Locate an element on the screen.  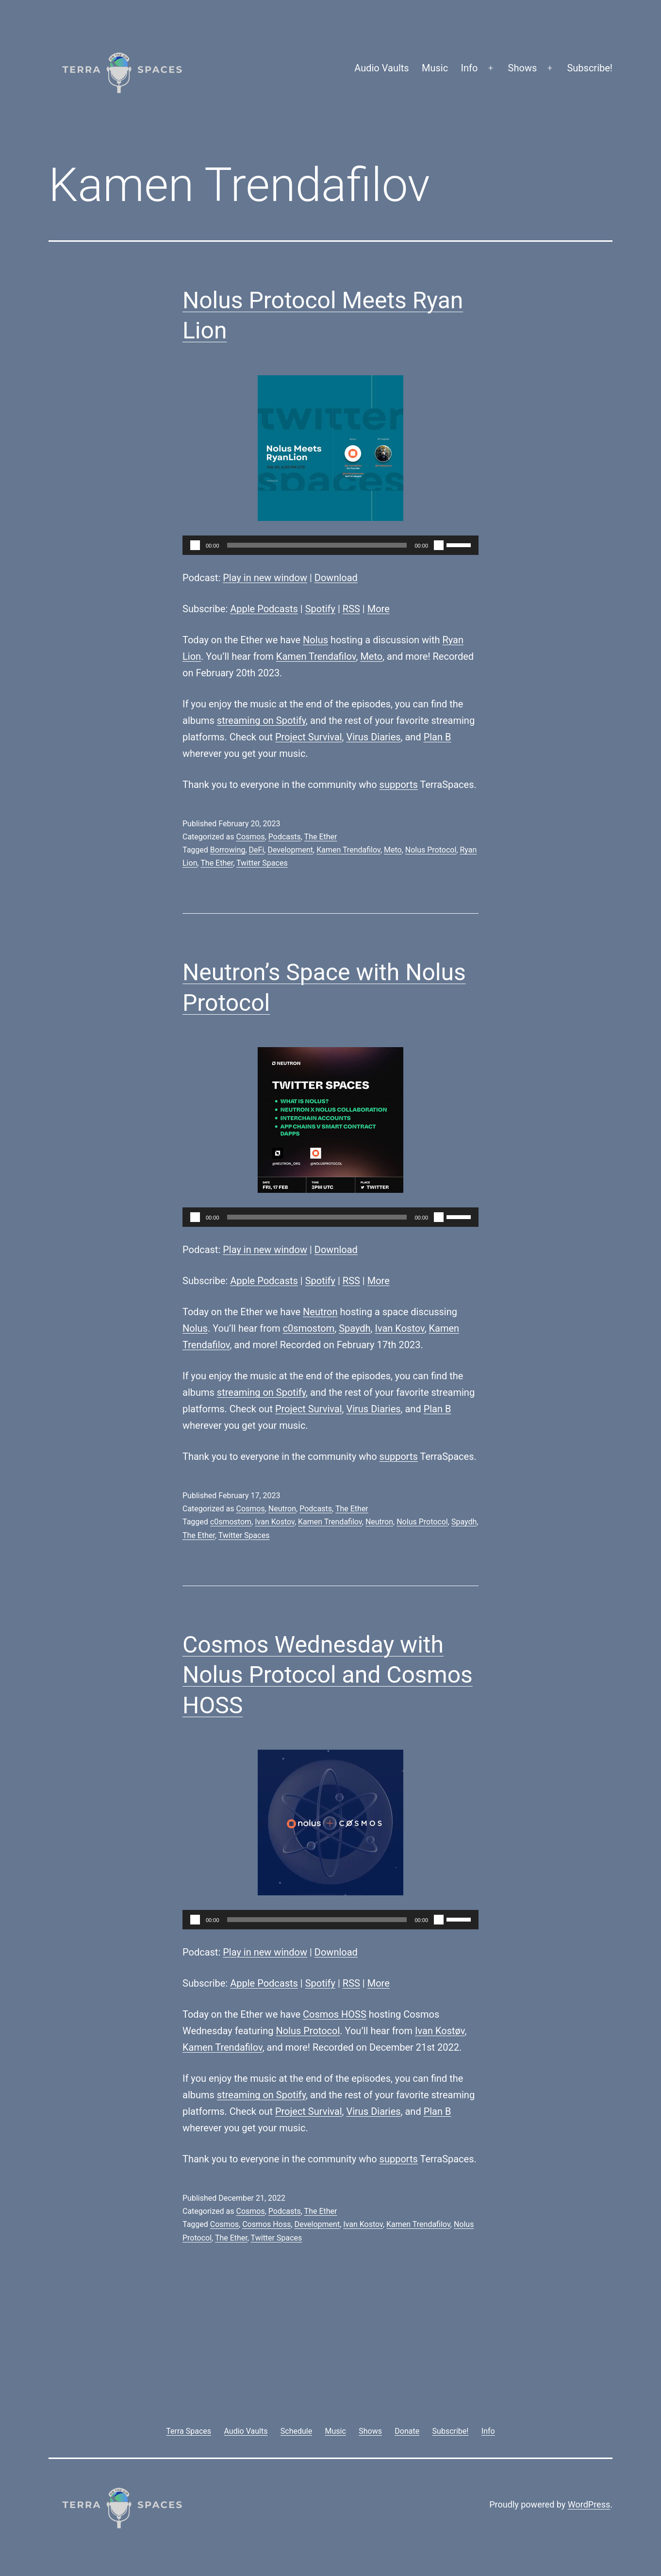
Ivan Kostøv is located at coordinates (439, 2031).